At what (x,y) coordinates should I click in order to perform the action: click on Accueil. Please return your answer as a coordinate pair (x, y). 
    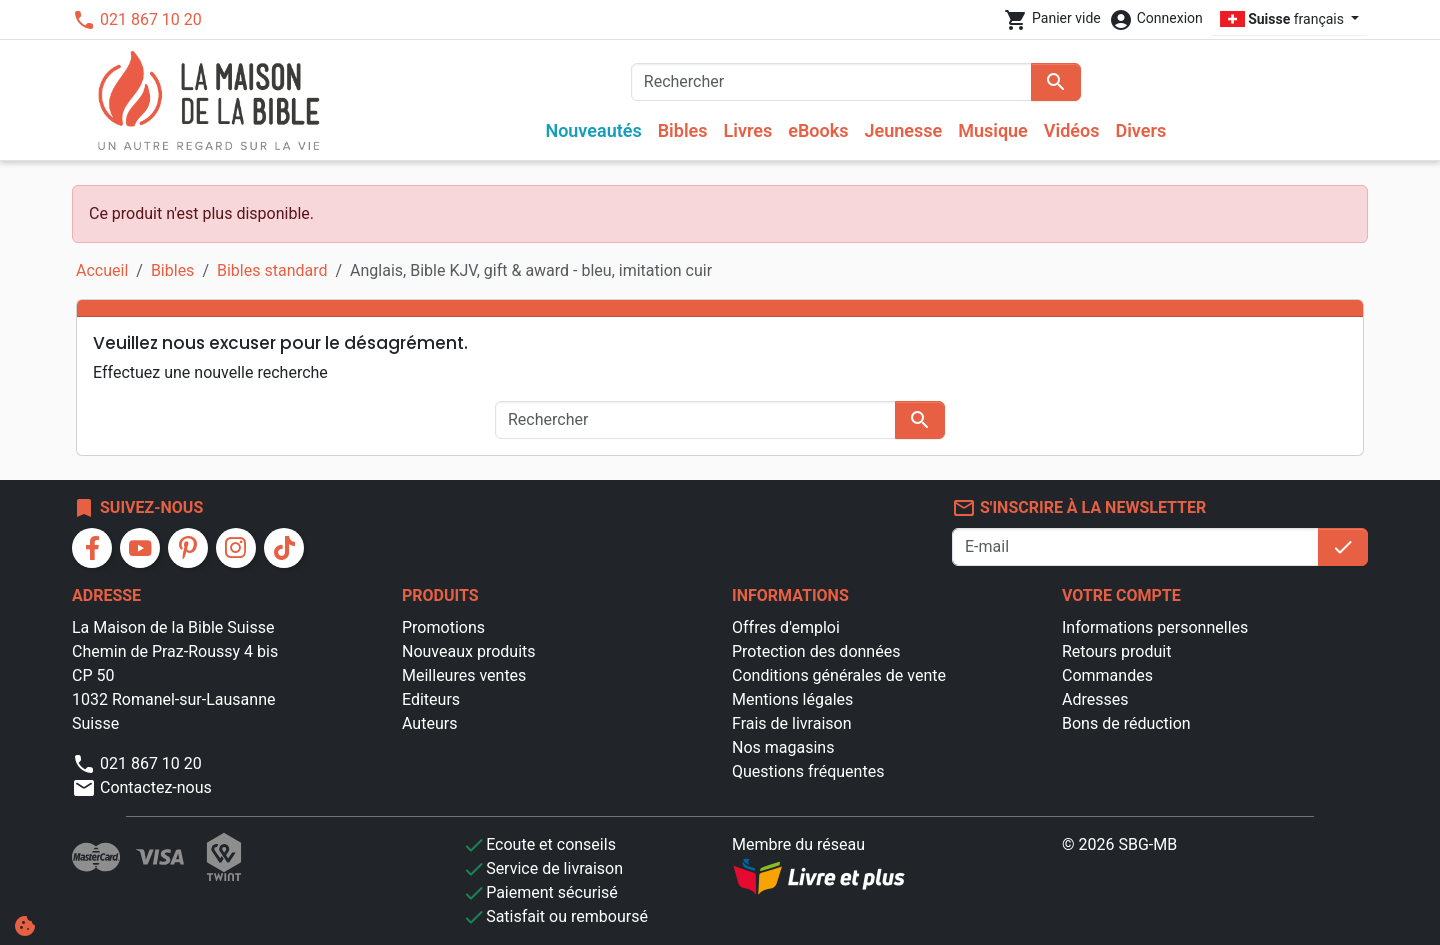
    Looking at the image, I should click on (102, 270).